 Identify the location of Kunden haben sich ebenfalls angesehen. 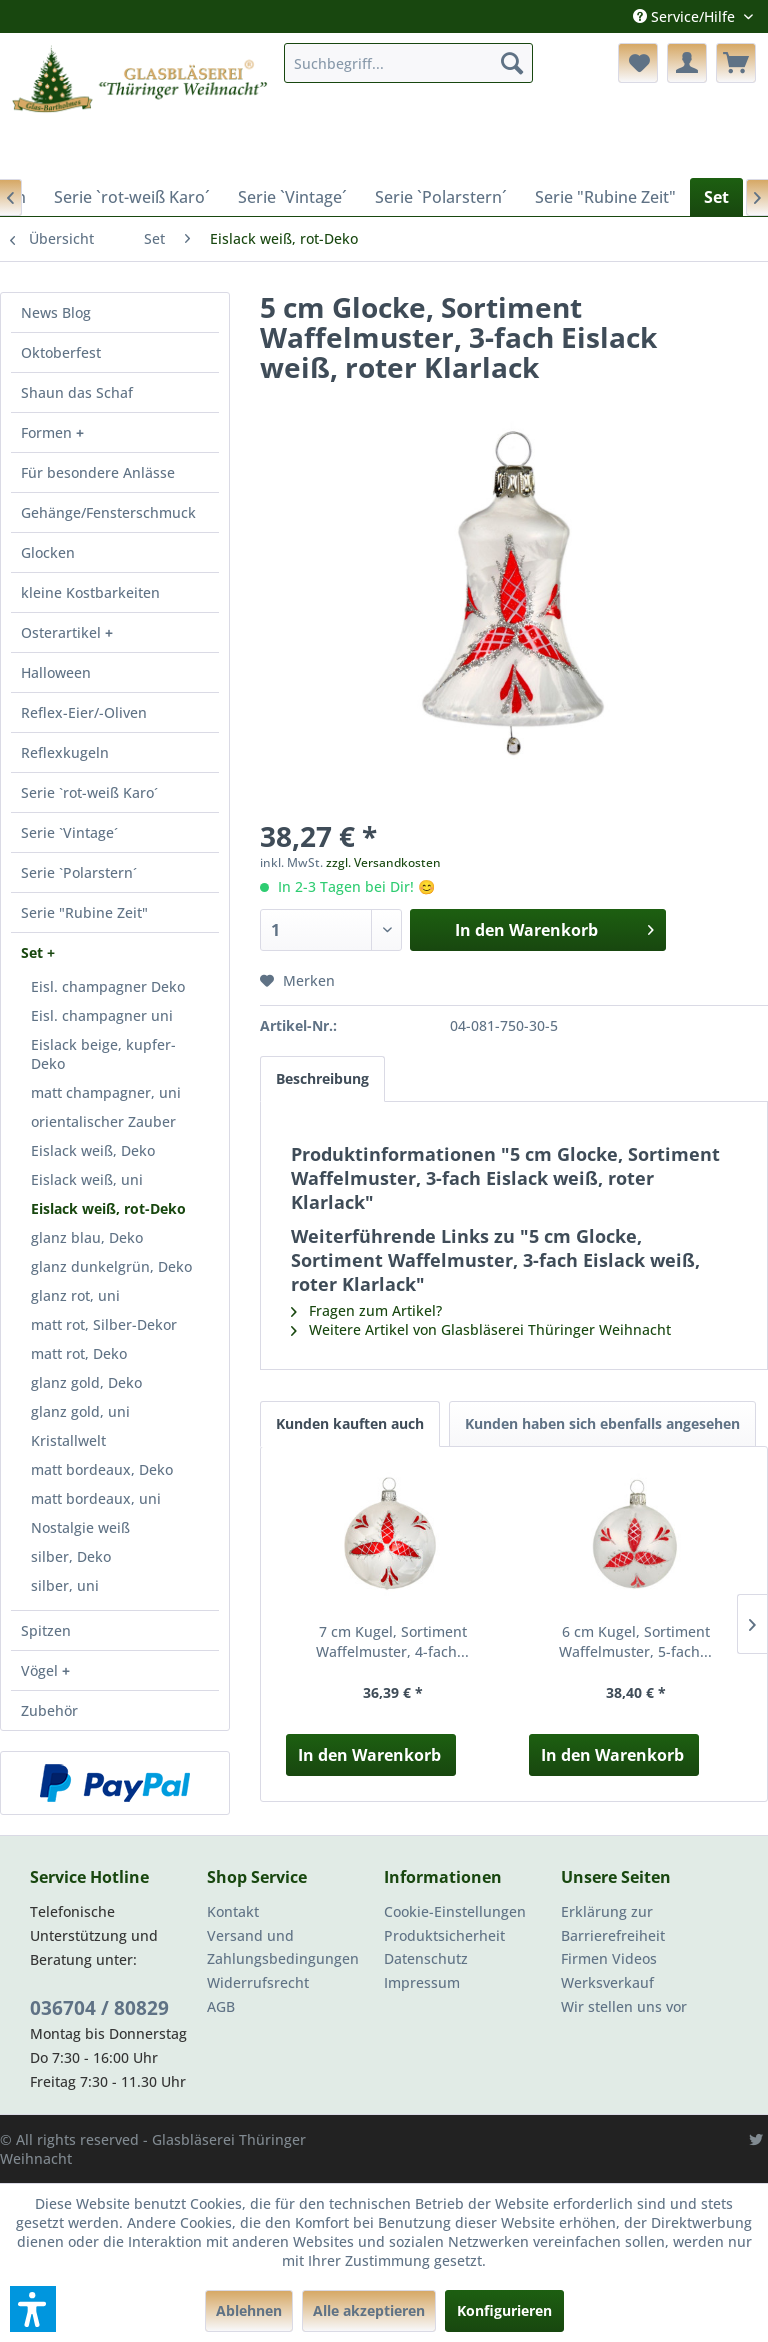
(602, 1423).